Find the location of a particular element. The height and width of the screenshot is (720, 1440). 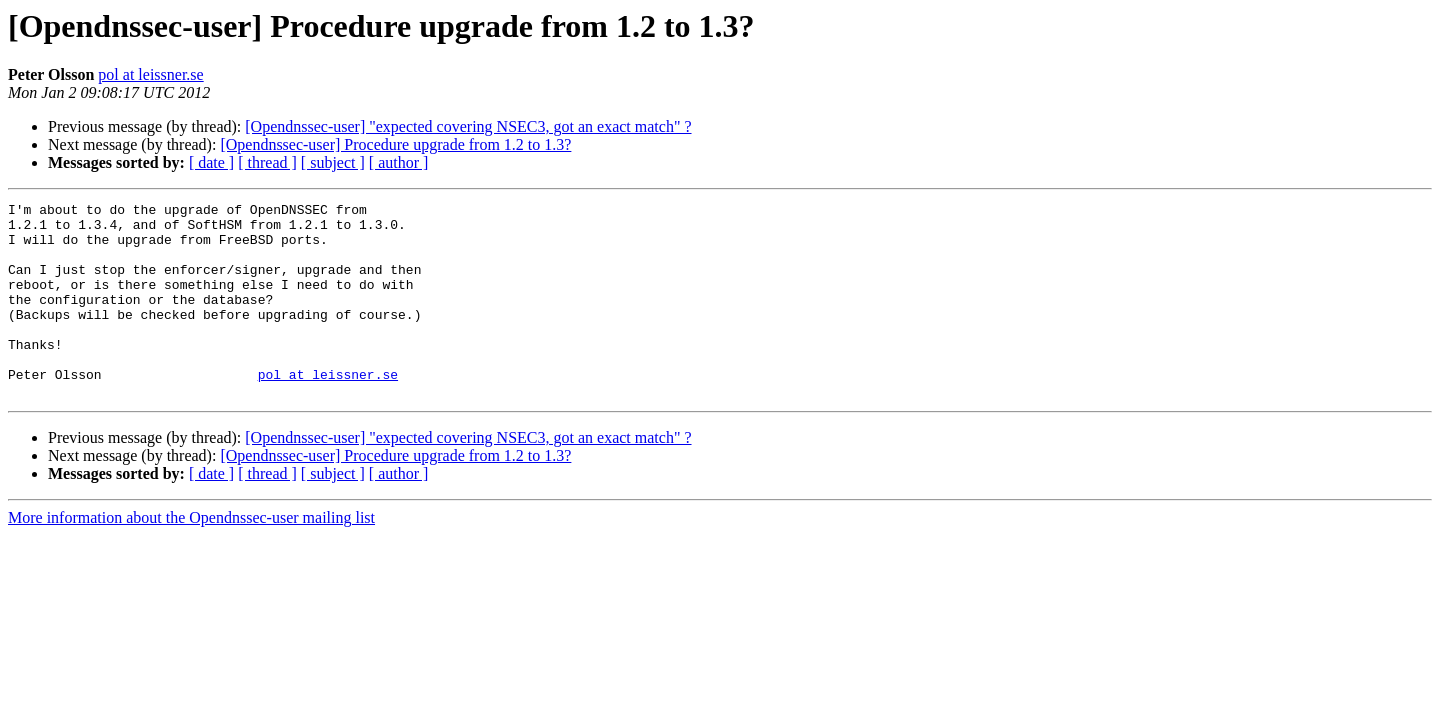

[ author ] is located at coordinates (399, 162).